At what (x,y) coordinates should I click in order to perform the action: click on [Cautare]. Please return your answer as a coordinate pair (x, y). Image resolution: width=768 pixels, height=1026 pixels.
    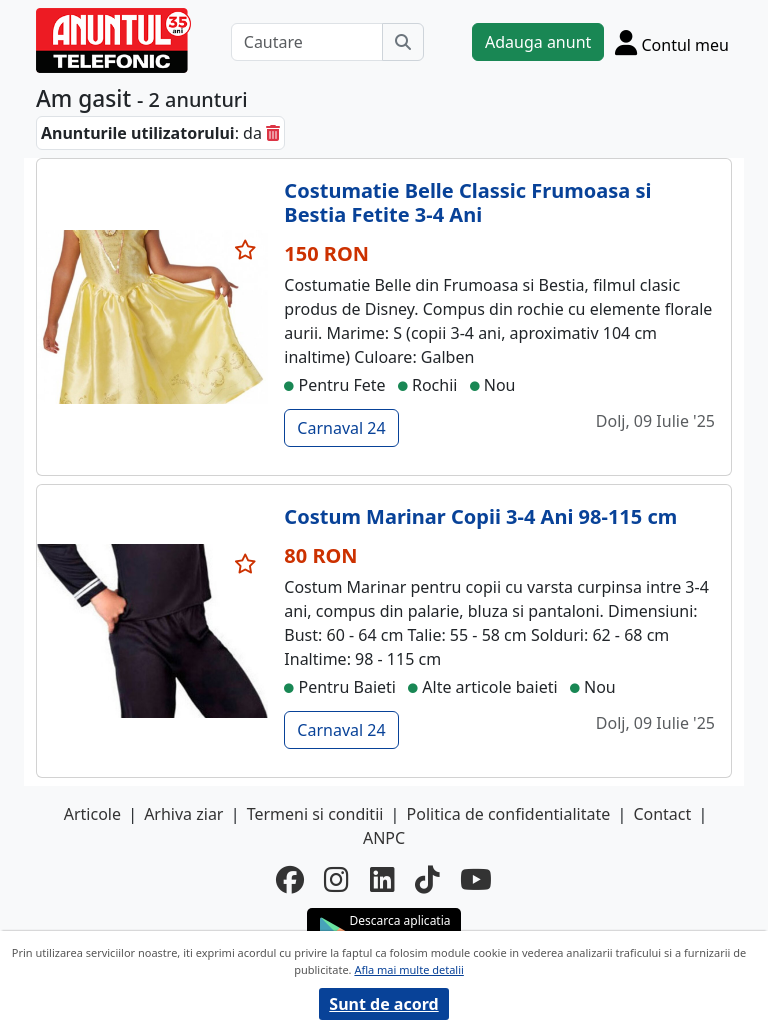
    Looking at the image, I should click on (307, 42).